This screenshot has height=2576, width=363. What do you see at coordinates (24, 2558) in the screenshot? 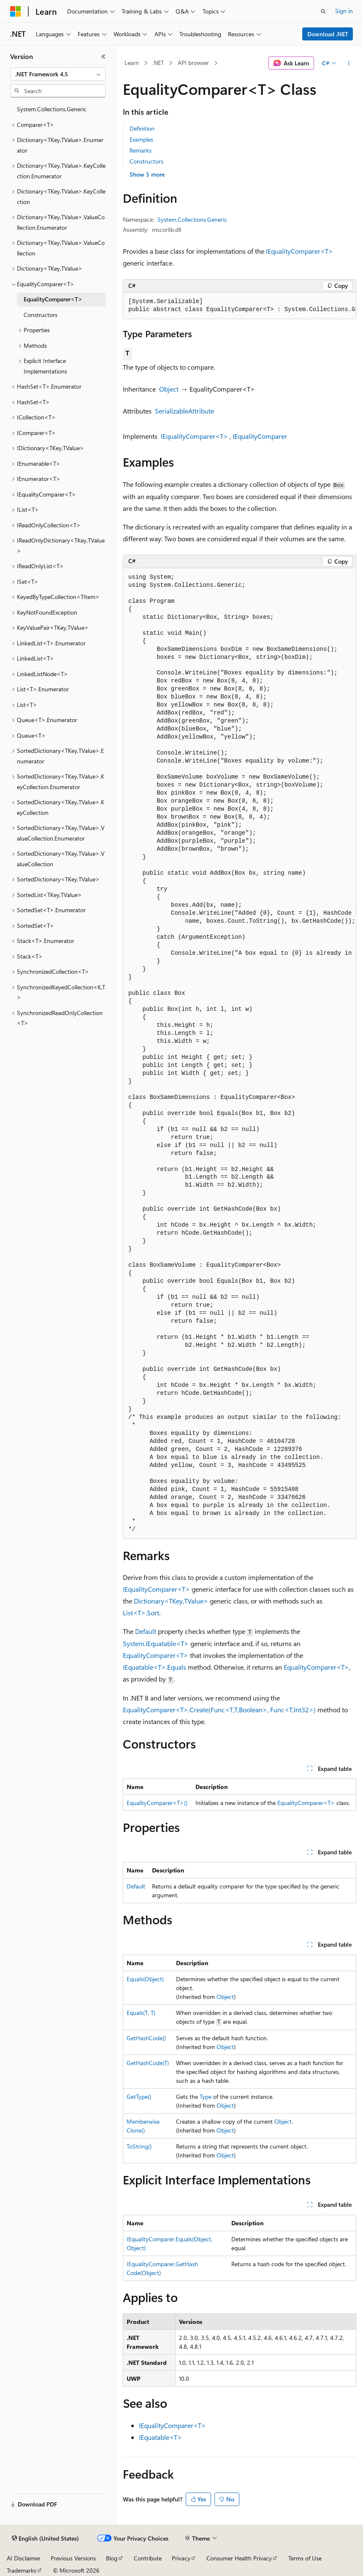
I see `AI Disclaimer` at bounding box center [24, 2558].